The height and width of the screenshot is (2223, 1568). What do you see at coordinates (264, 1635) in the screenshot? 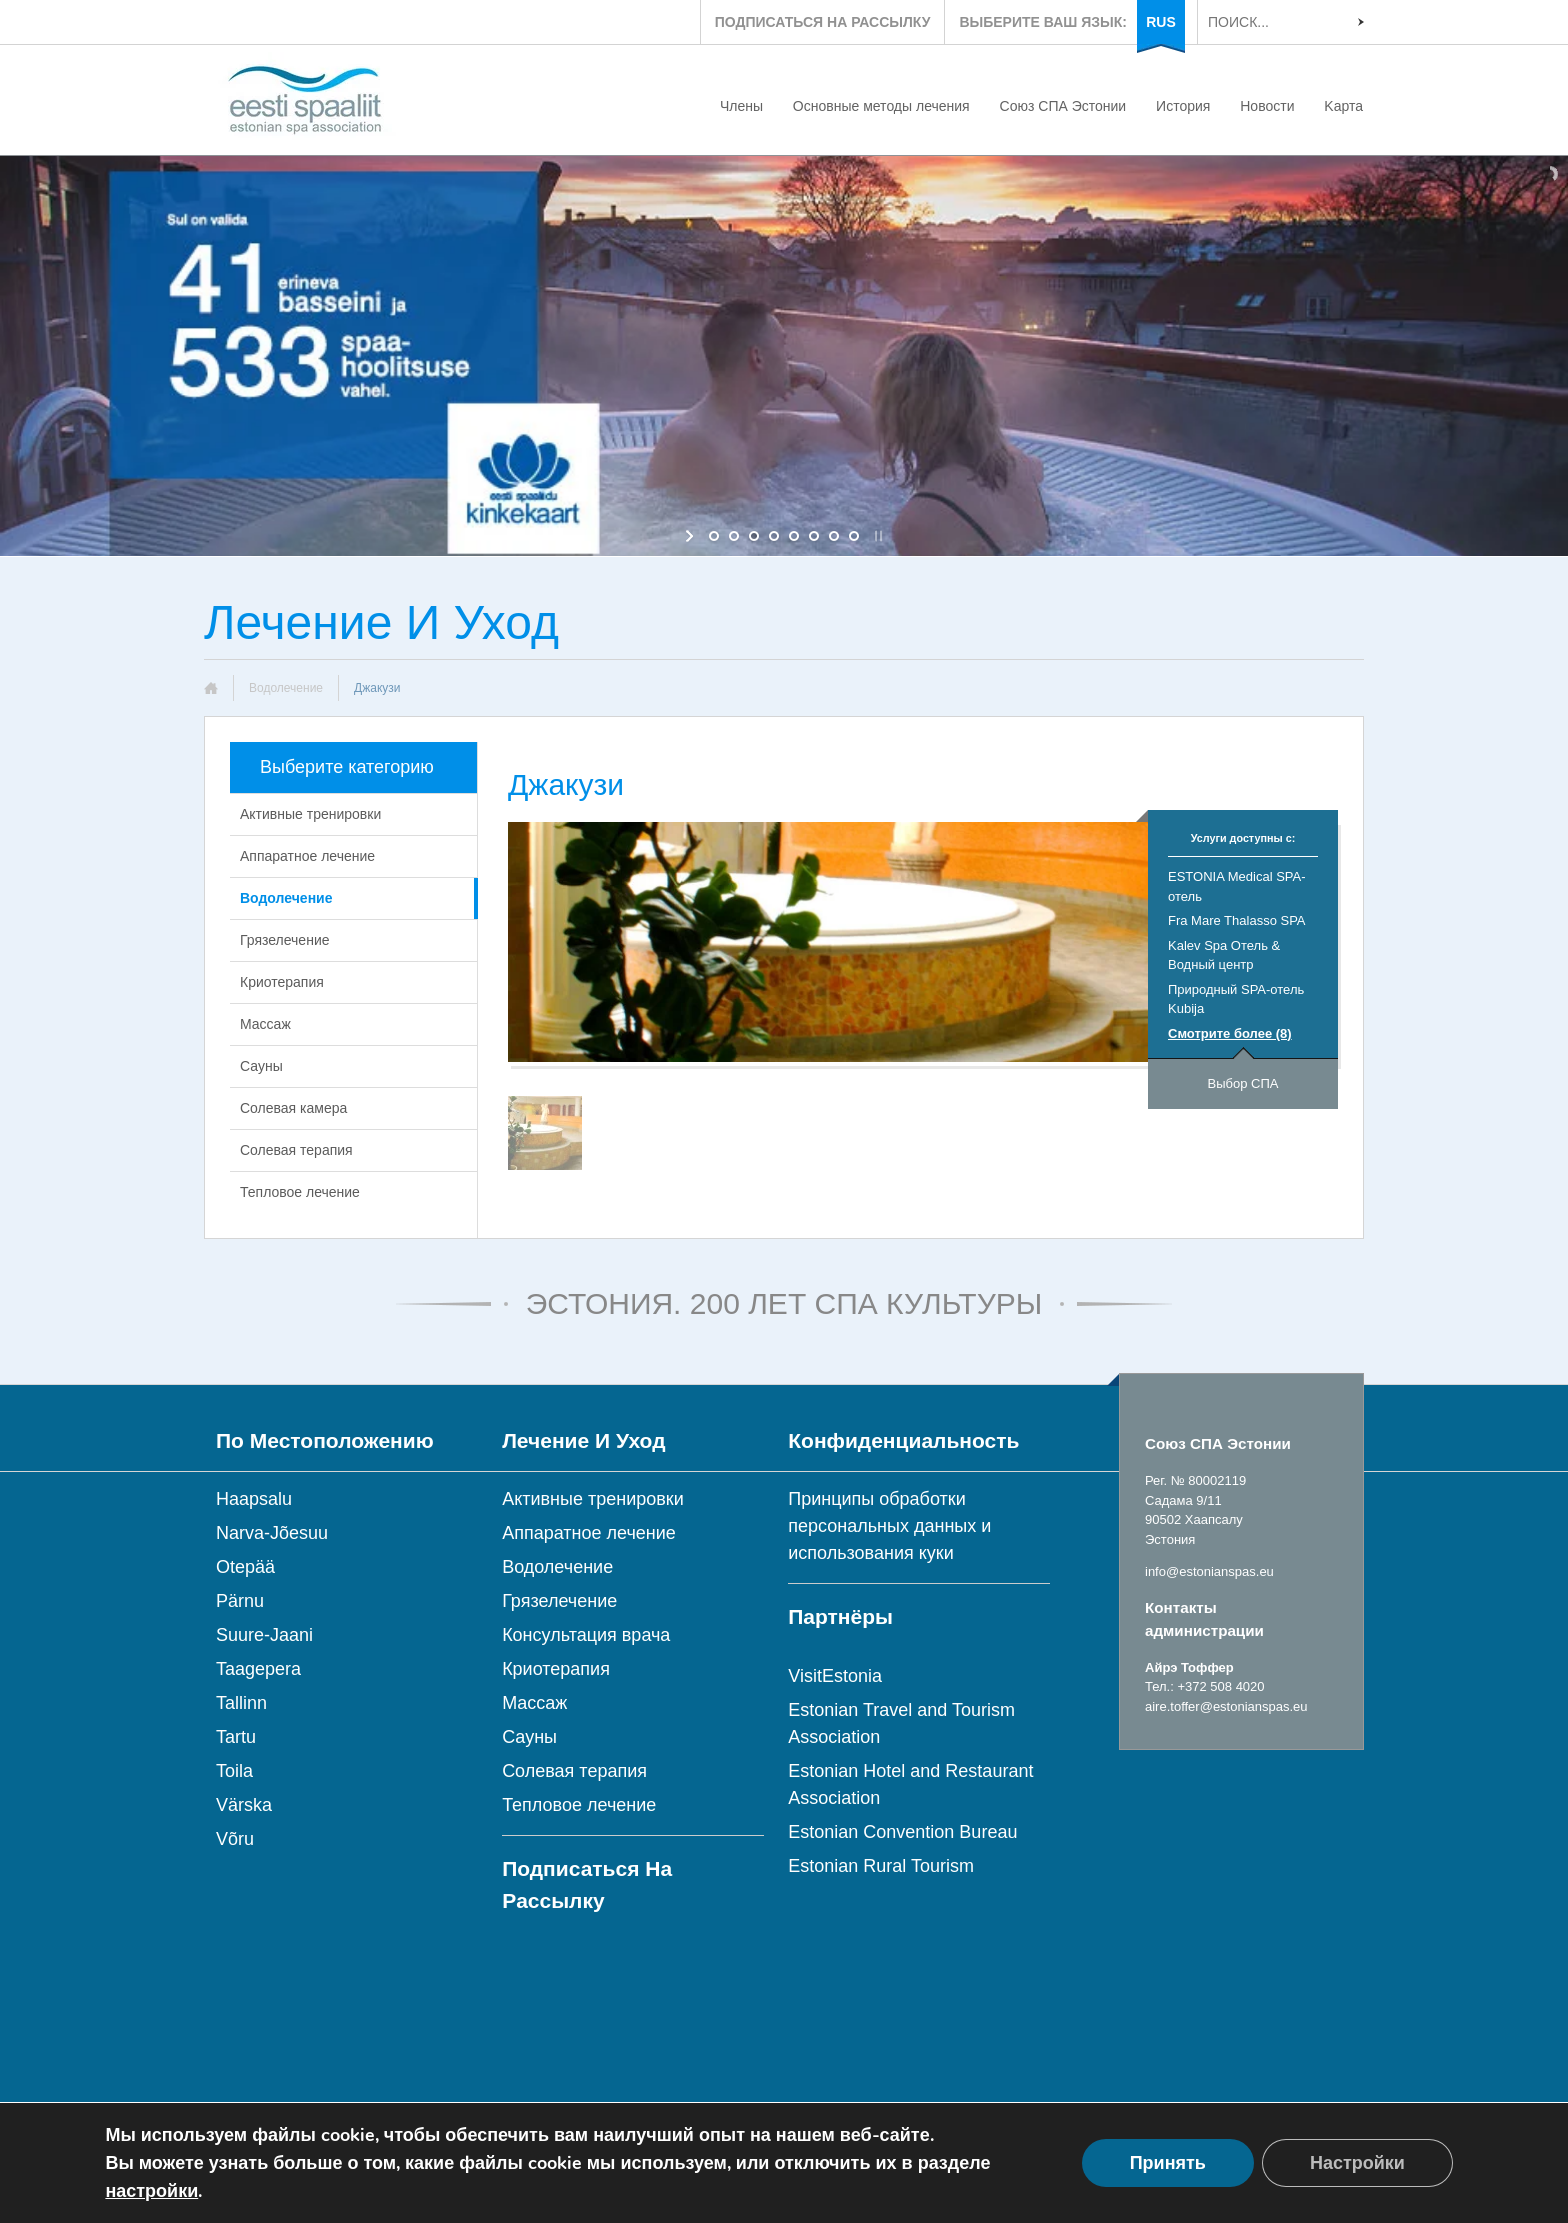
I see `Suure-Jaani` at bounding box center [264, 1635].